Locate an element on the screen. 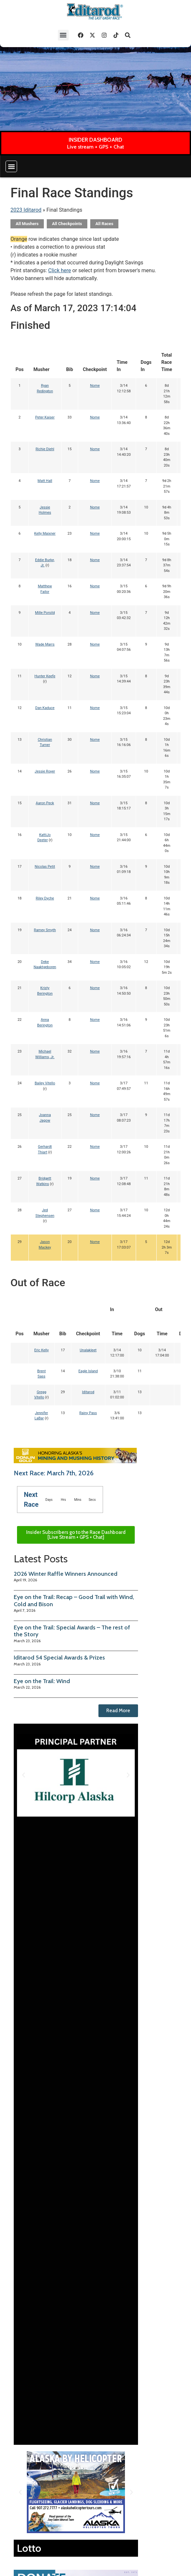  Rainy Pass is located at coordinates (88, 1413).